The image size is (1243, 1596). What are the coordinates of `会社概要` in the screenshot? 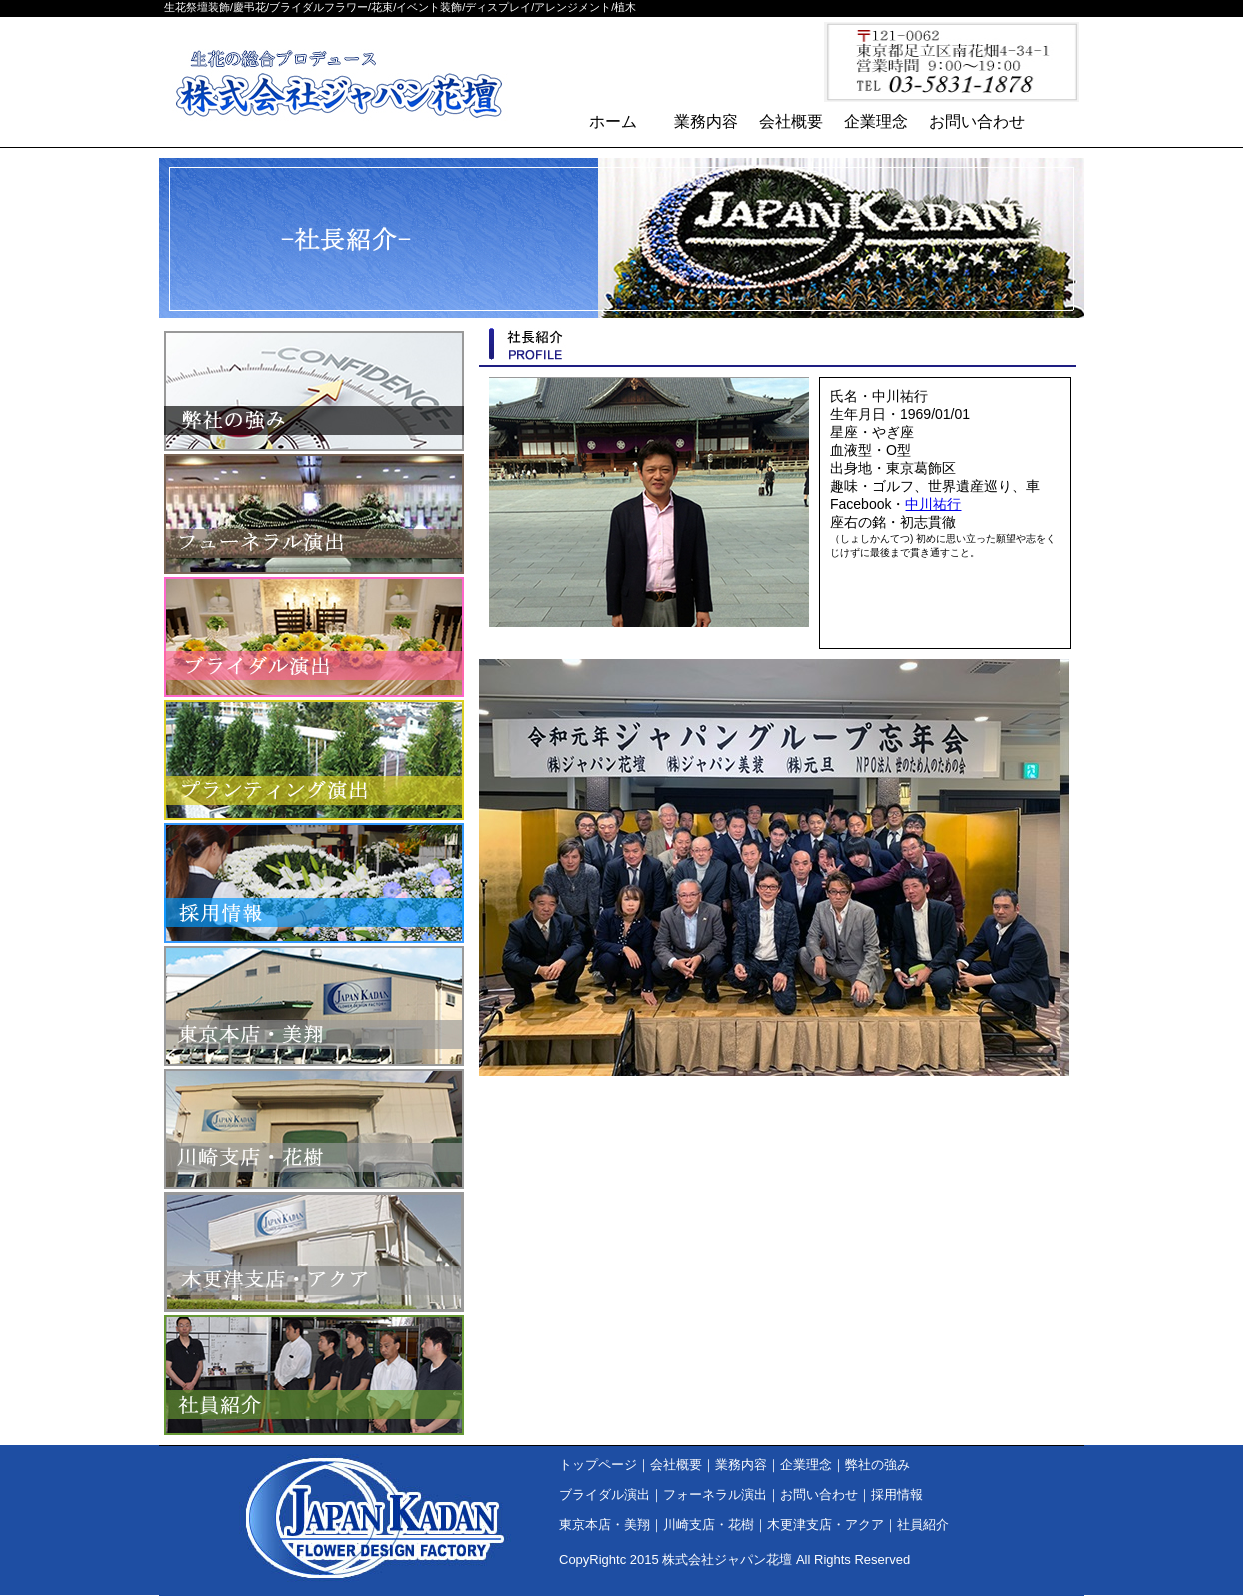 It's located at (791, 121).